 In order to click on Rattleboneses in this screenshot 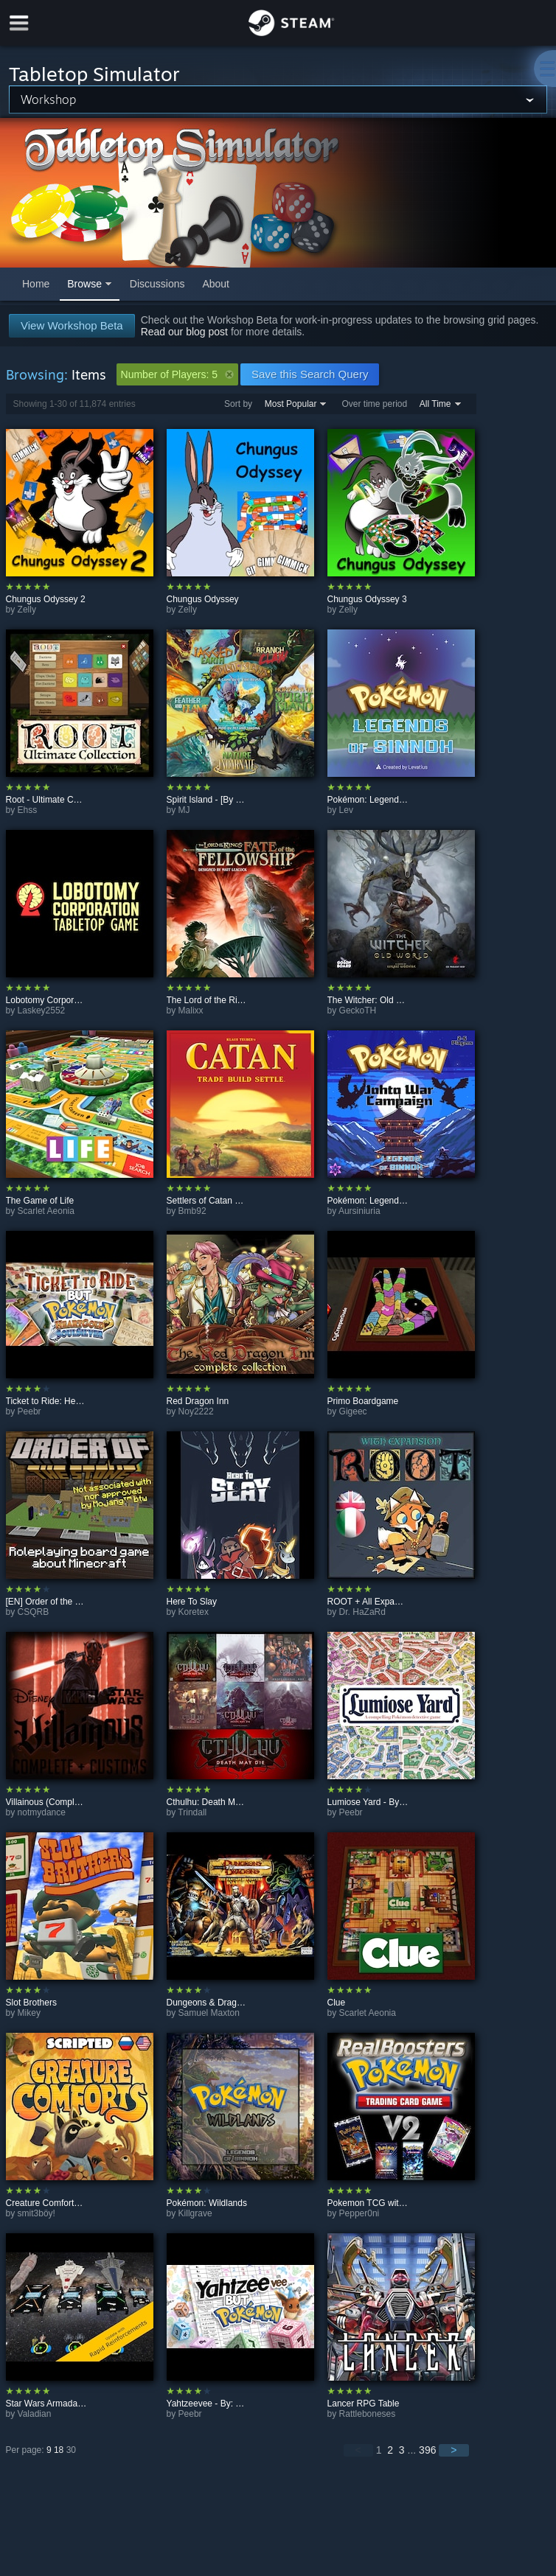, I will do `click(367, 2414)`.